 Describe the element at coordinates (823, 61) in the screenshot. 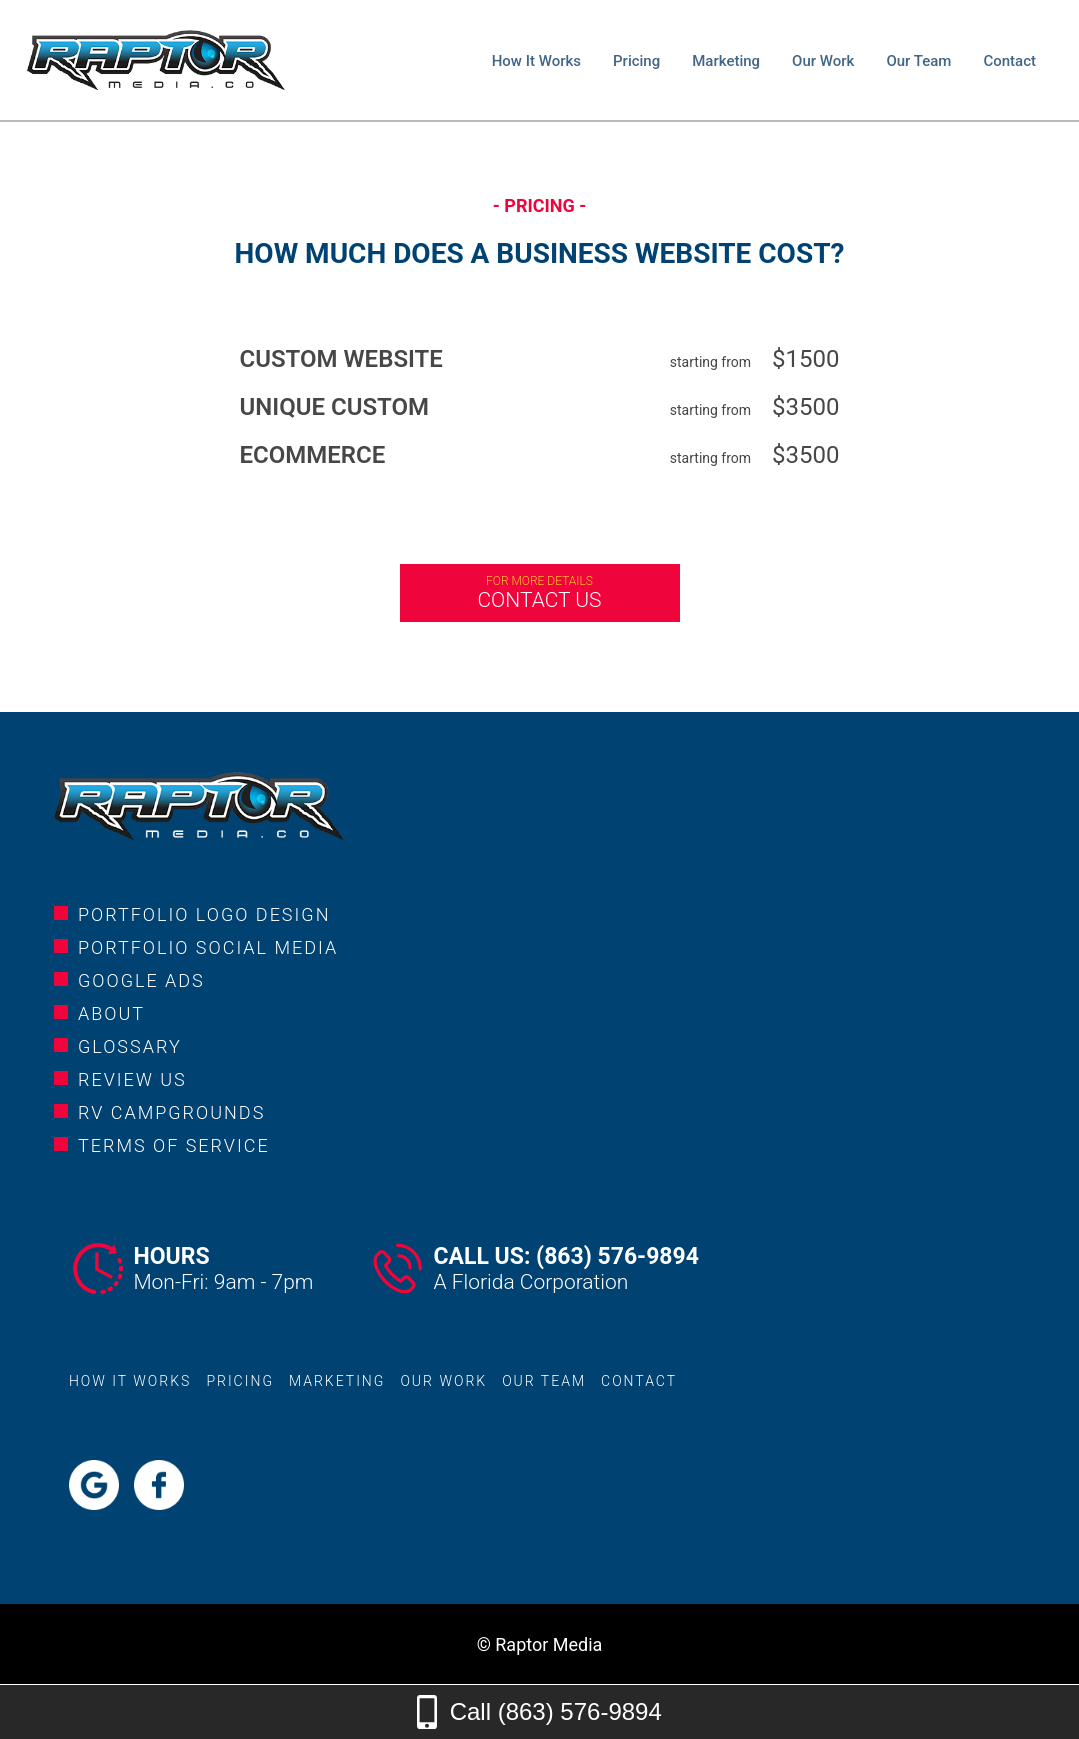

I see `our work` at that location.